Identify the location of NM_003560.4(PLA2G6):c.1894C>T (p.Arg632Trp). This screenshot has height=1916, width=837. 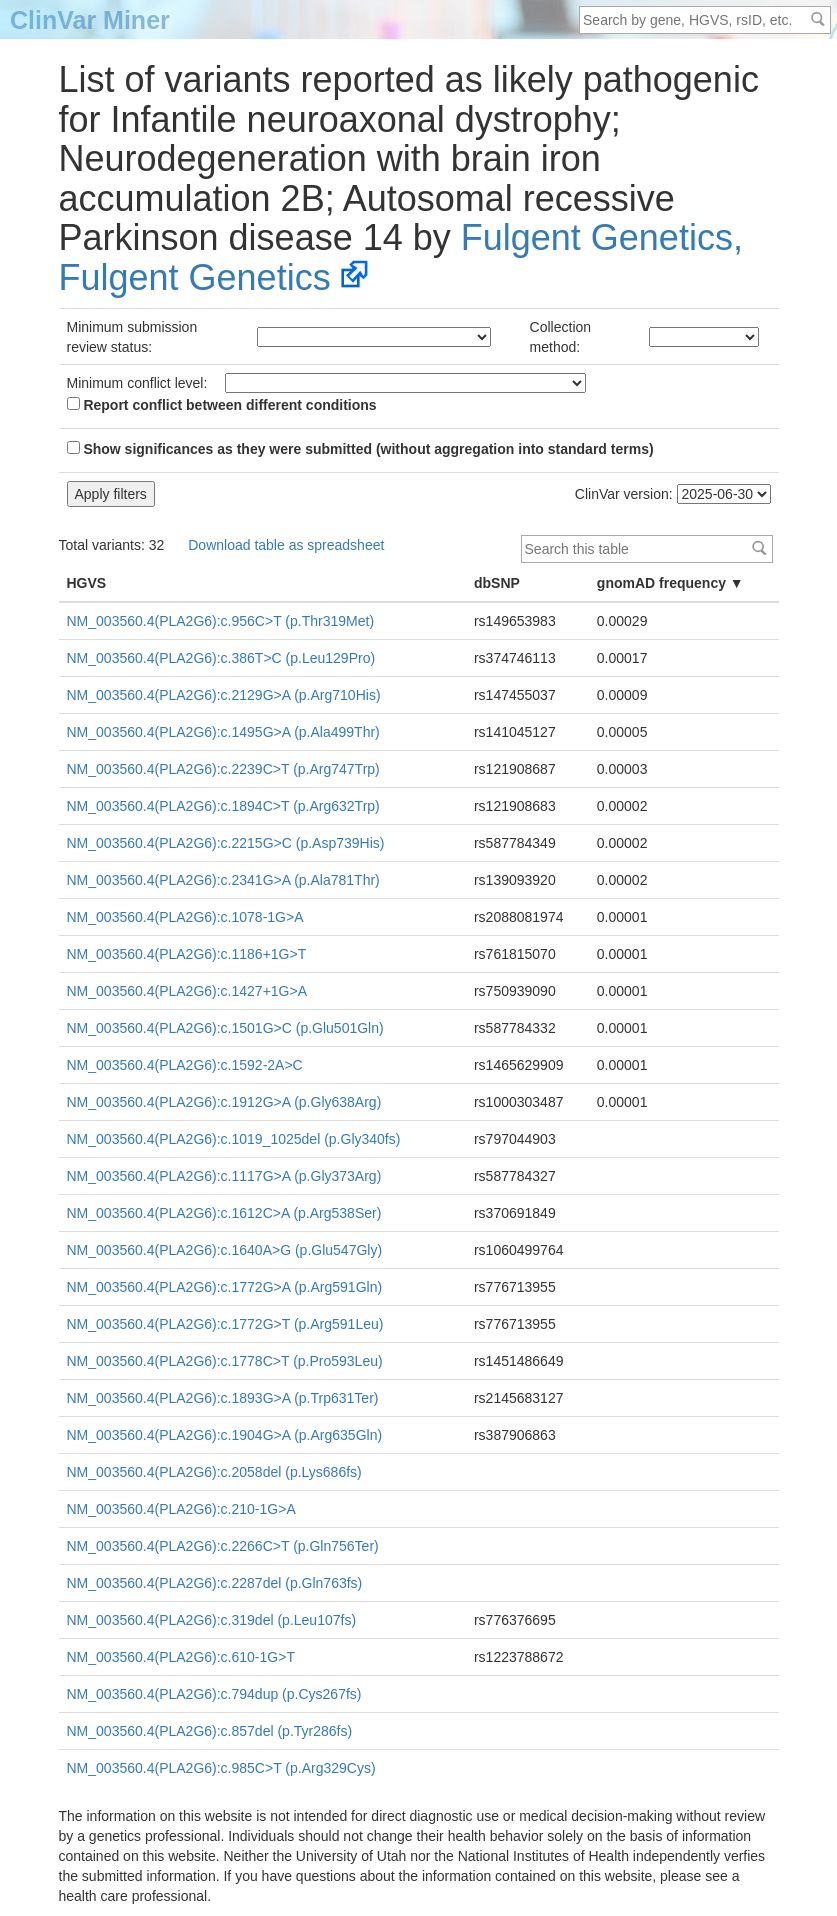
(223, 806).